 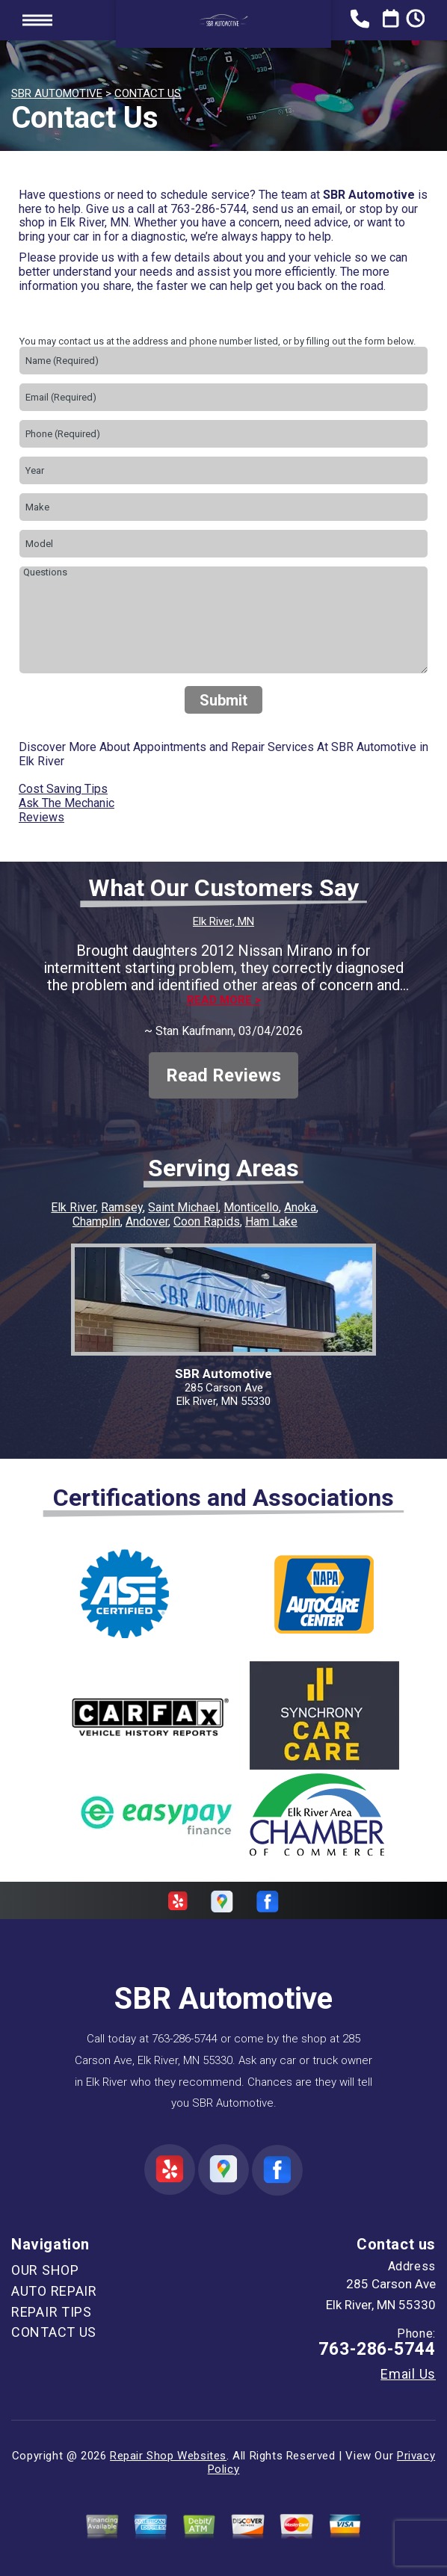 I want to click on Monticello, so click(x=251, y=1207).